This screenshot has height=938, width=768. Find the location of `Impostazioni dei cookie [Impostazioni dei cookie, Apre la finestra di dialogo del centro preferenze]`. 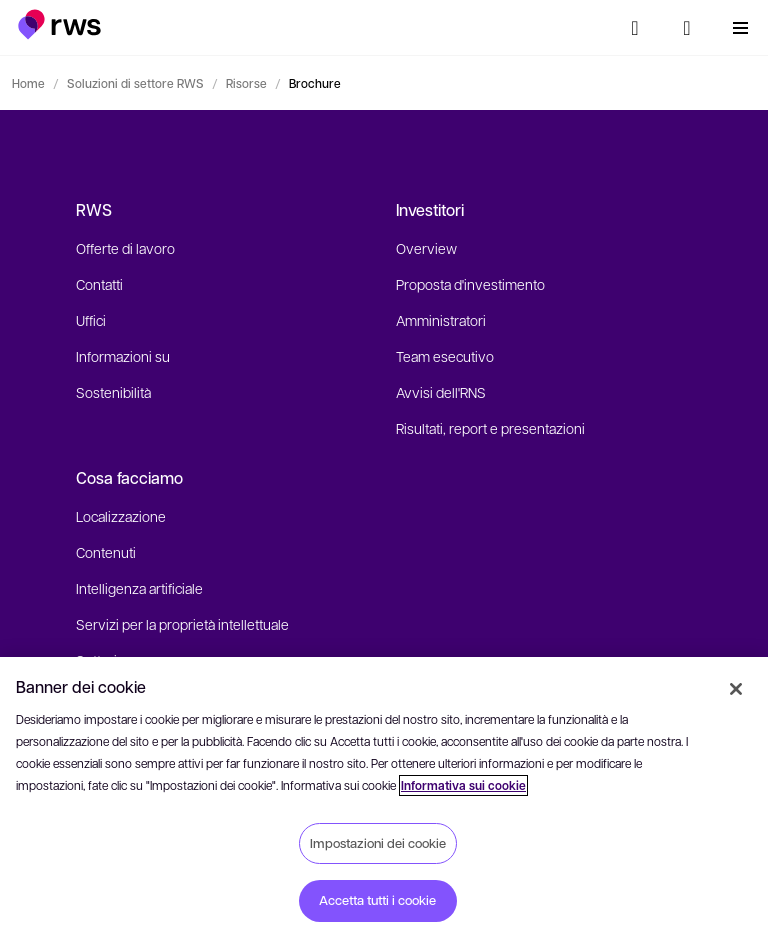

Impostazioni dei cookie [Impostazioni dei cookie, Apre la finestra di dialogo del centro preferenze] is located at coordinates (378, 843).